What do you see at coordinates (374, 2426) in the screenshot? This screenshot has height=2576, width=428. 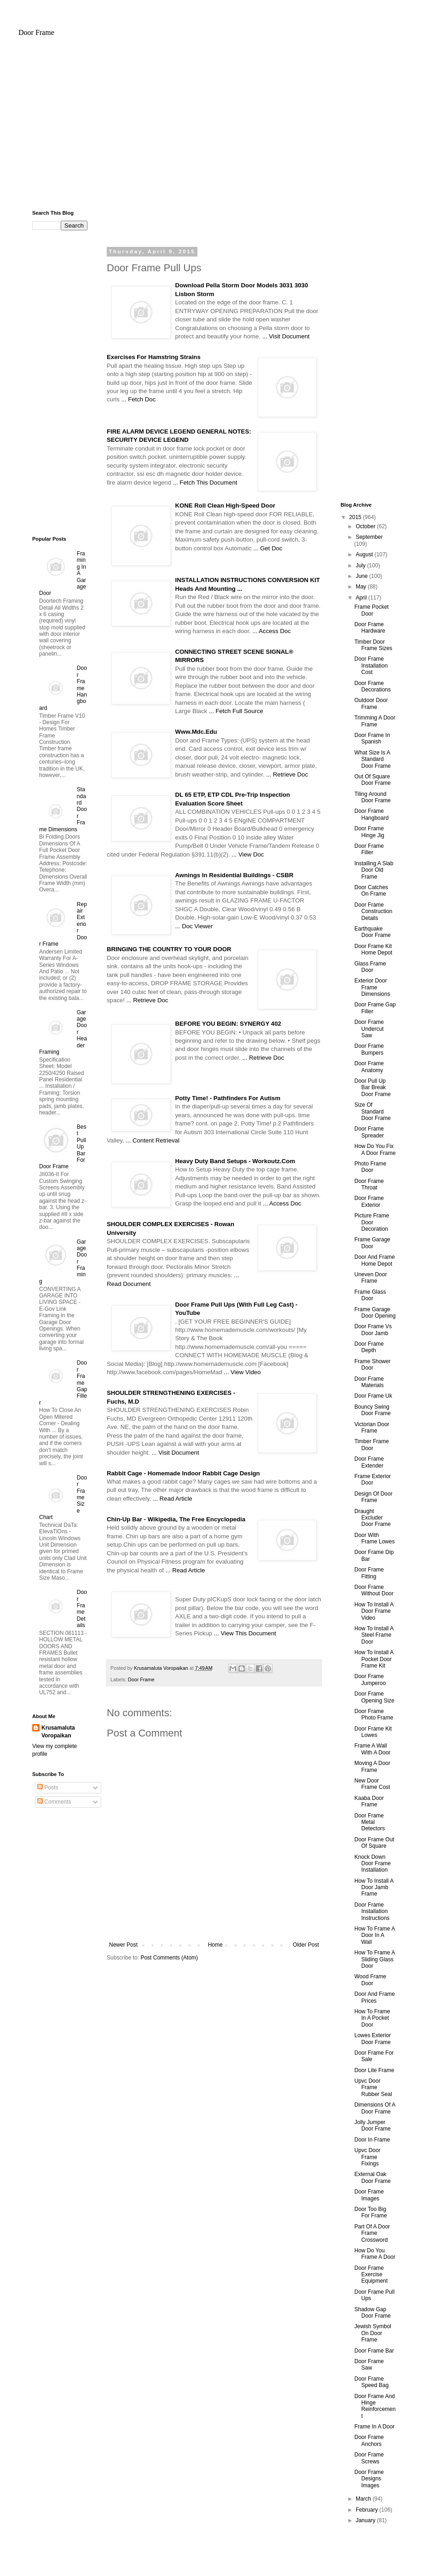 I see `Frame In A Door` at bounding box center [374, 2426].